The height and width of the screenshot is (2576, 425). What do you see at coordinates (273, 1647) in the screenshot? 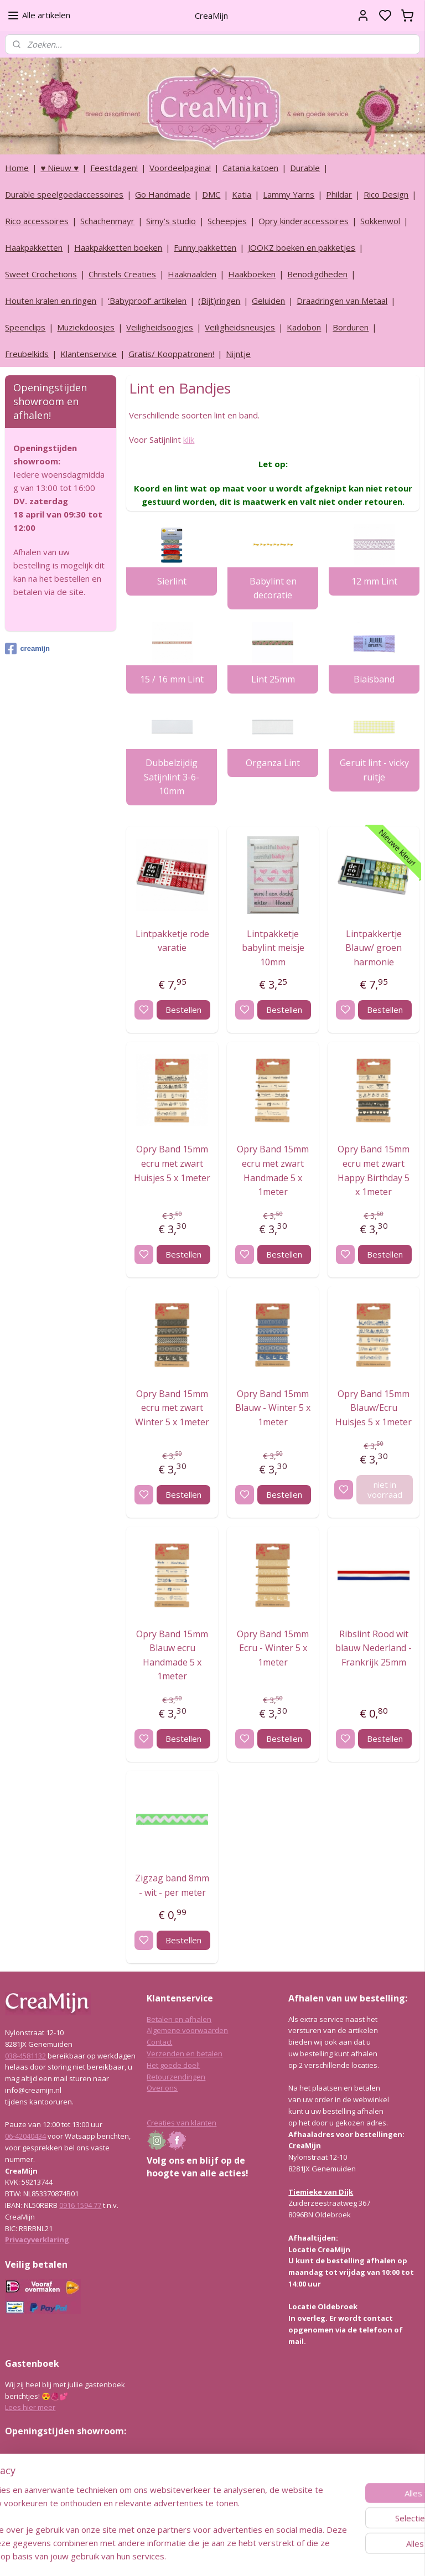
I see `Opry Band 15mm Ecru - Winter 5 x 1meter` at bounding box center [273, 1647].